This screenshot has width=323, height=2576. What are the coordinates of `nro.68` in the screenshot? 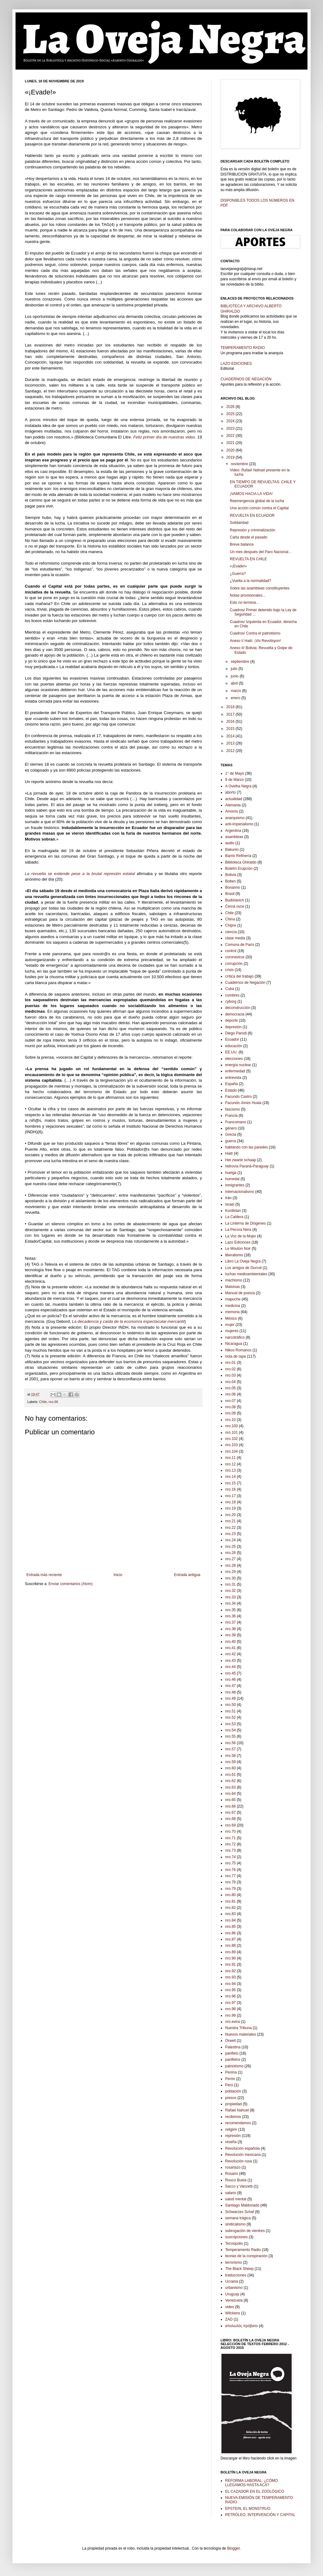 It's located at (230, 1819).